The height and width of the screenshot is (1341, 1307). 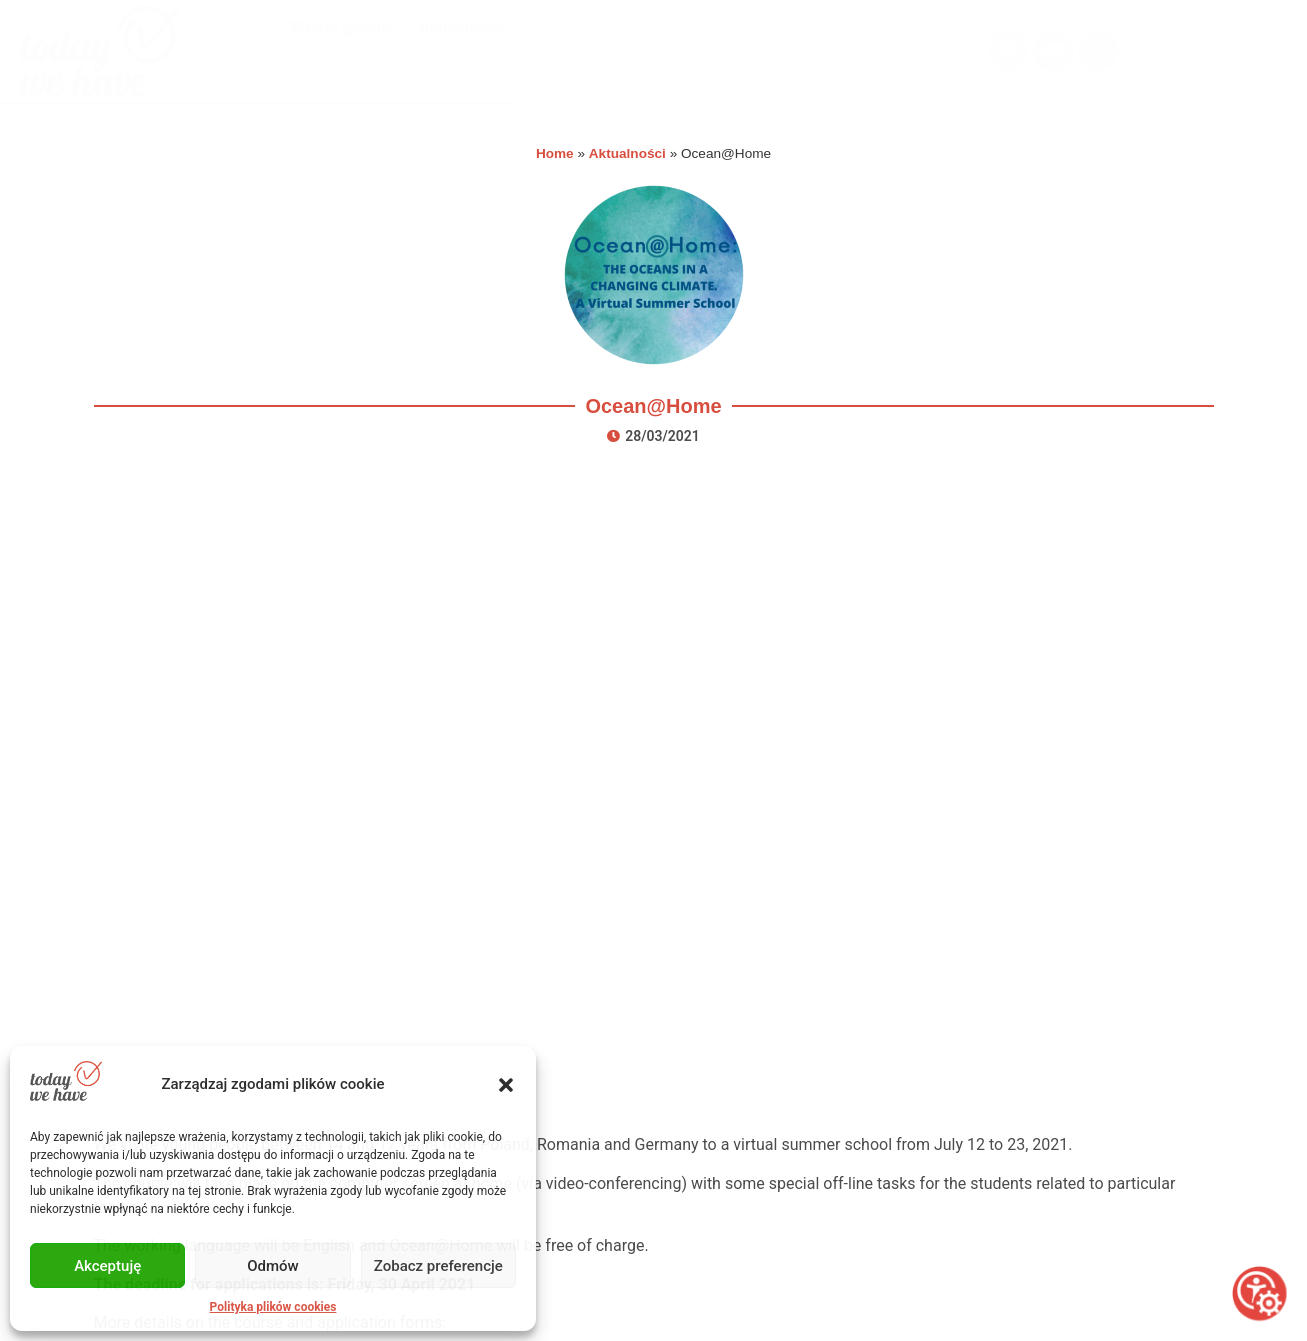 I want to click on Home, so click(x=555, y=153).